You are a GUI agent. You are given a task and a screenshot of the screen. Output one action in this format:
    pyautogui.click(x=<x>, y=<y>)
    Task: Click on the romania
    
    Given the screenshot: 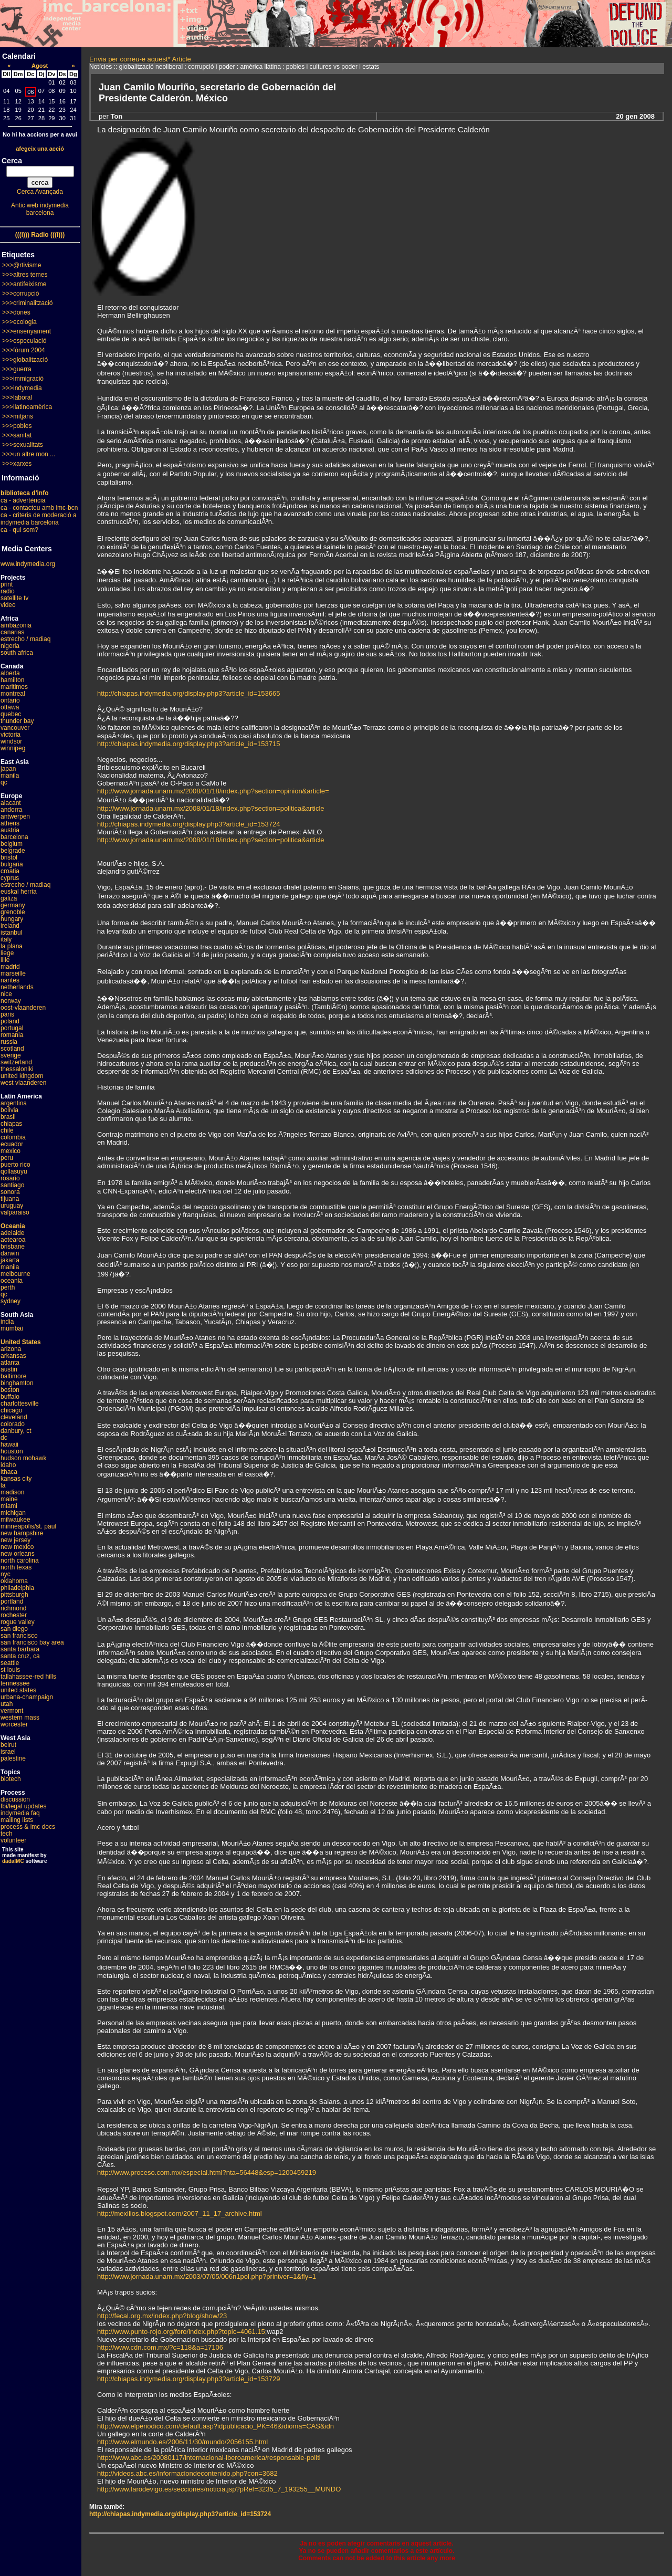 What is the action you would take?
    pyautogui.click(x=12, y=1035)
    